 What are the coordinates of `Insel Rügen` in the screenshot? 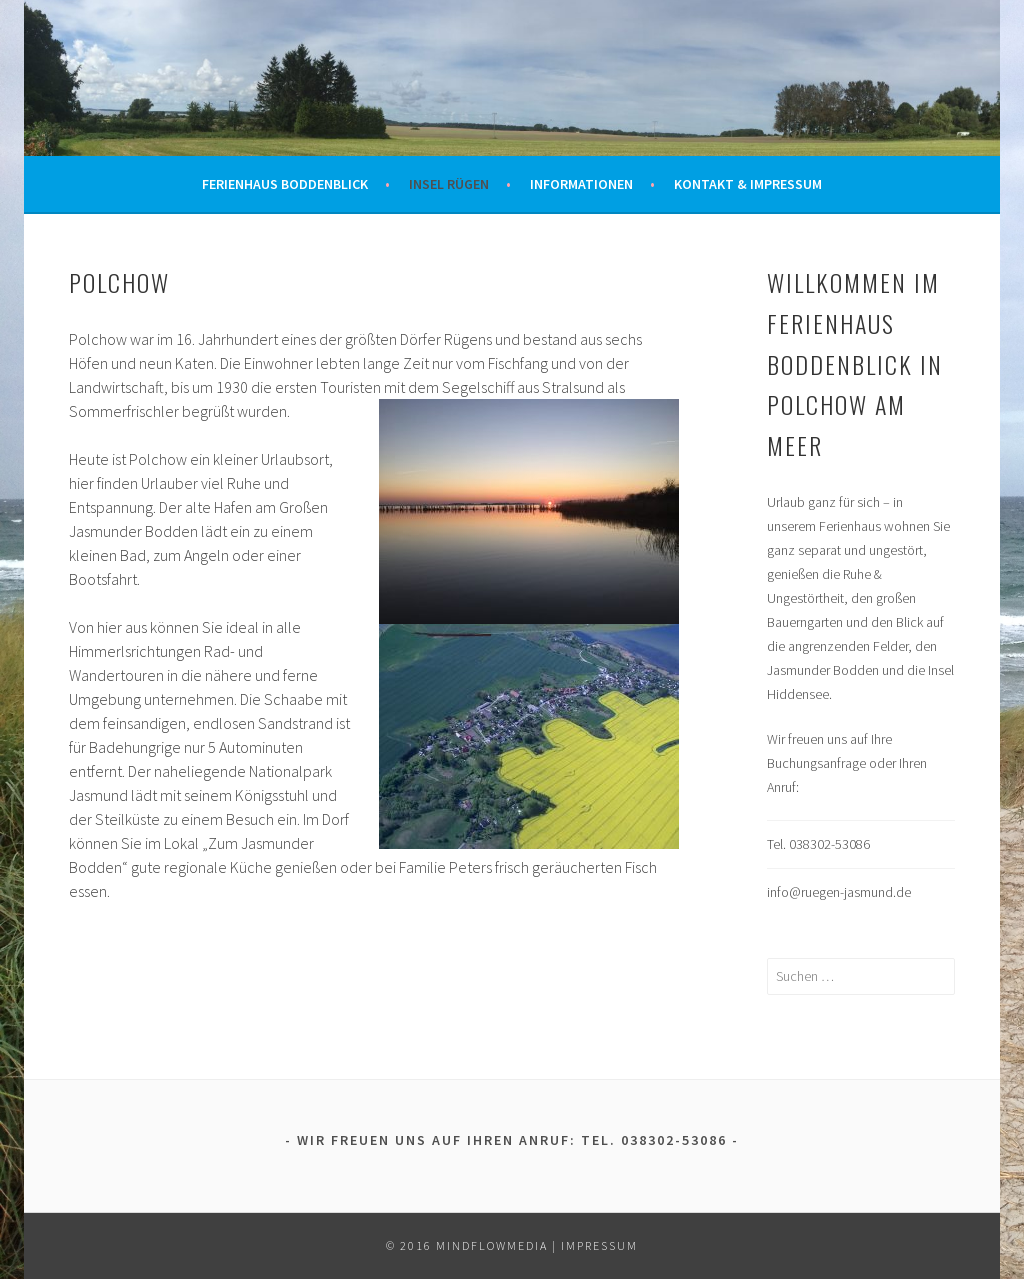 It's located at (449, 184).